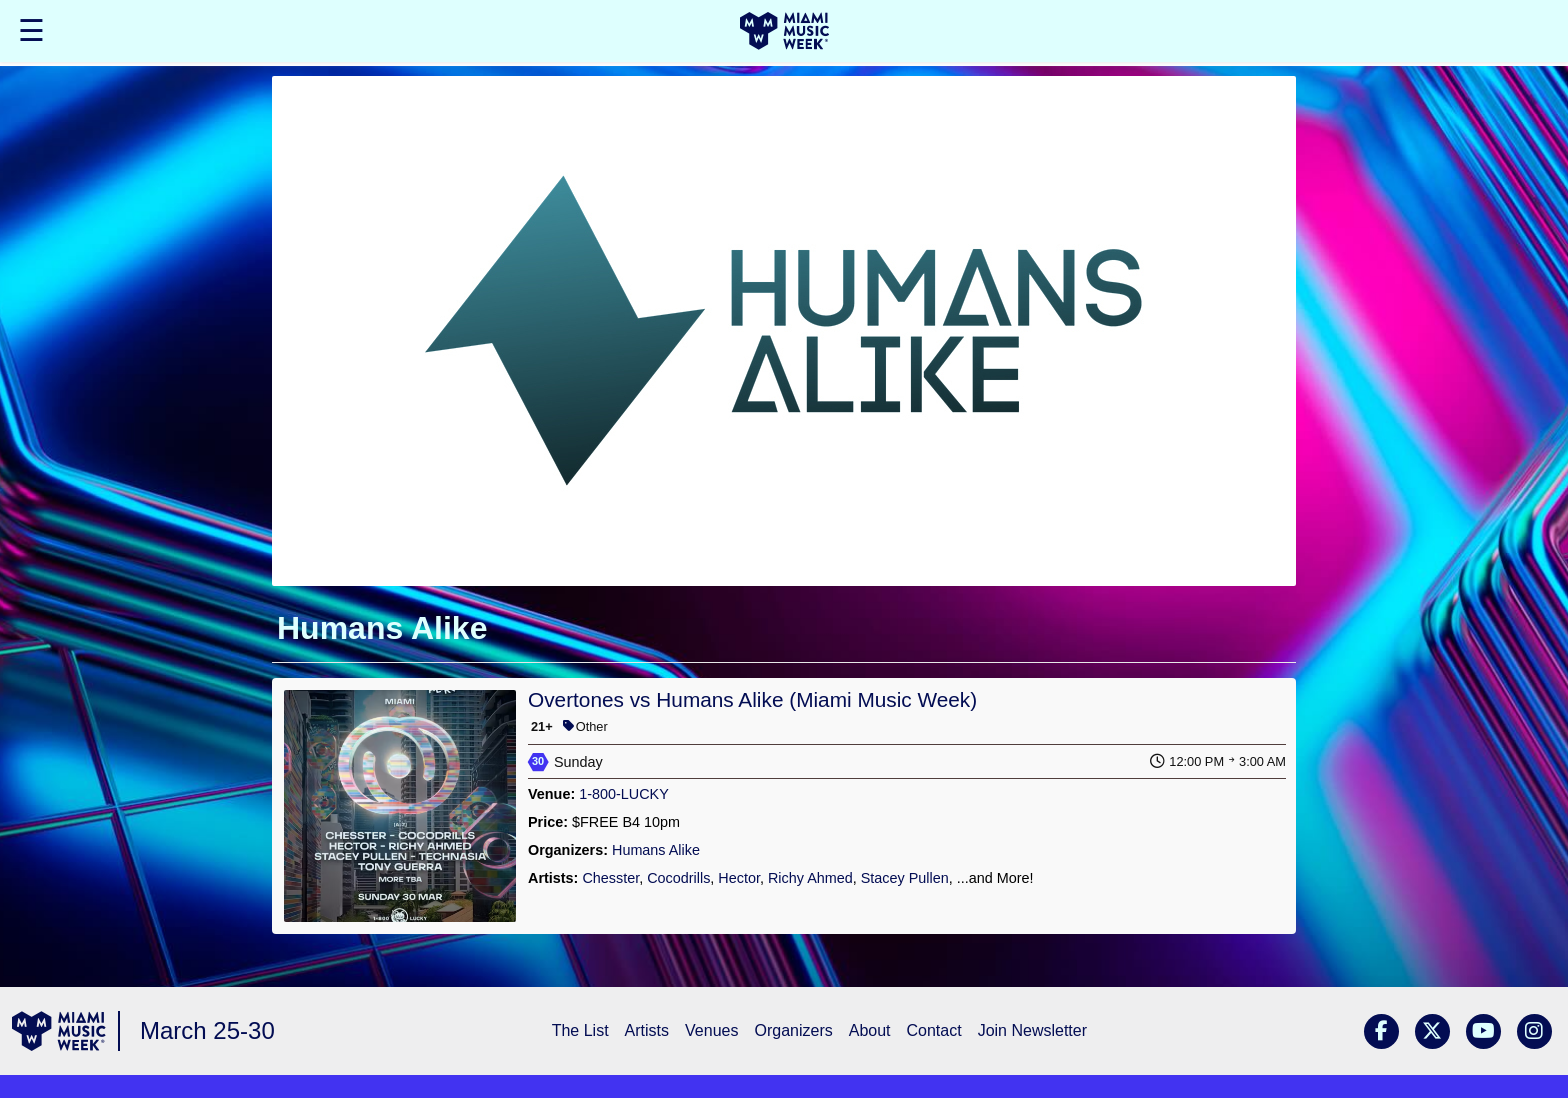  Describe the element at coordinates (711, 1030) in the screenshot. I see `Venues` at that location.